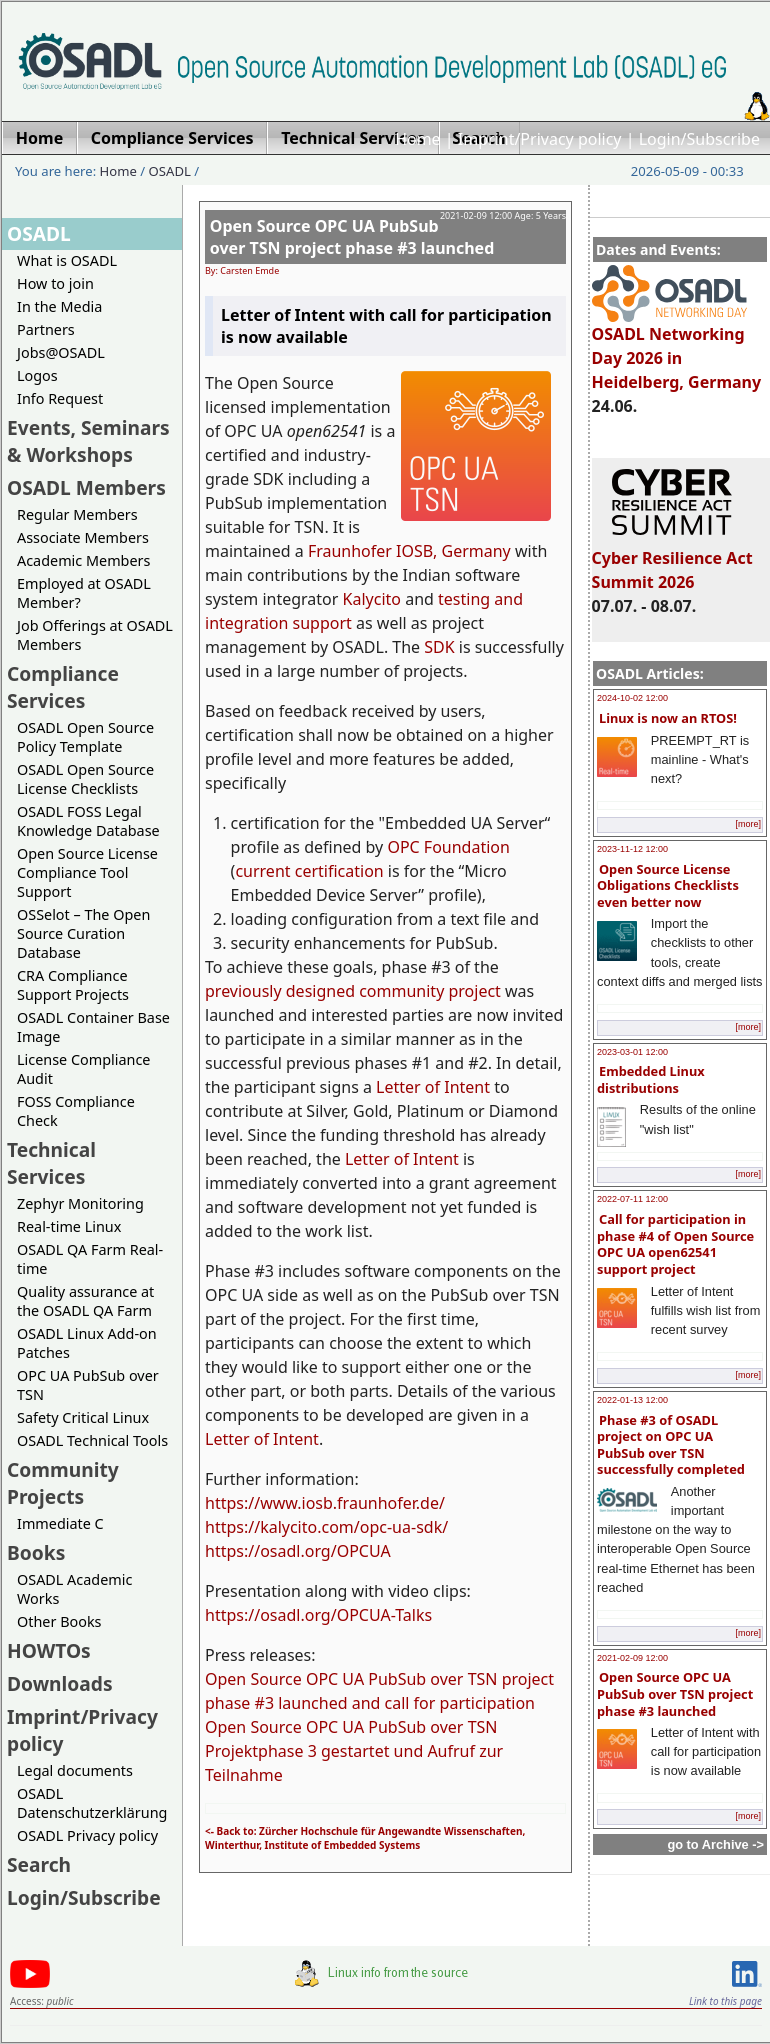 The height and width of the screenshot is (2044, 770). Describe the element at coordinates (85, 1301) in the screenshot. I see `Quality assurance at the OSADL QA Farm` at that location.